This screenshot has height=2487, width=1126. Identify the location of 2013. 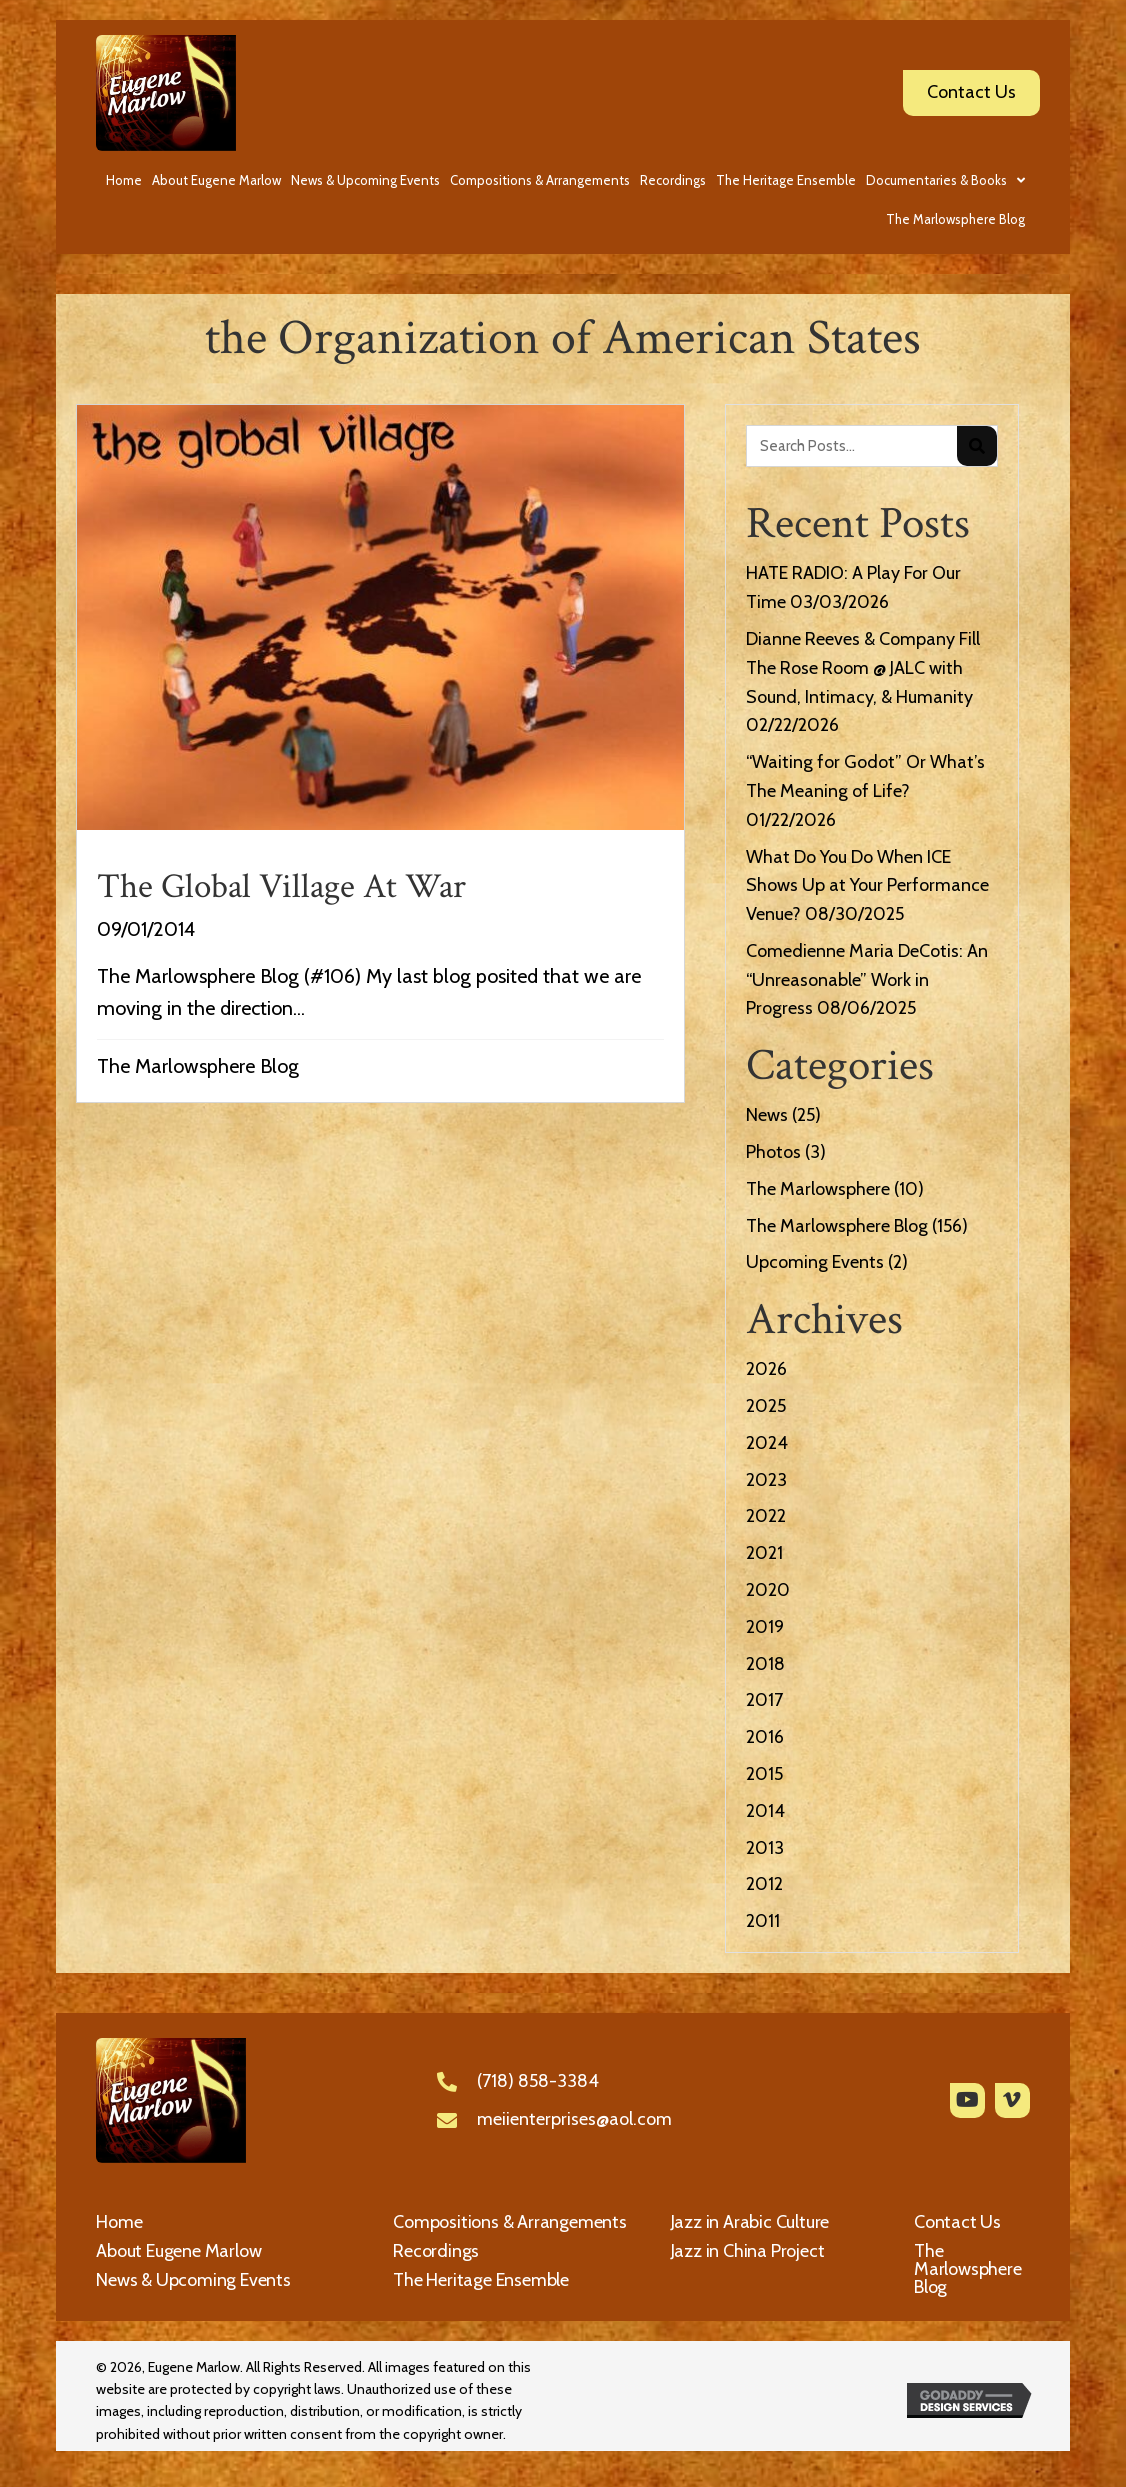
(765, 1848).